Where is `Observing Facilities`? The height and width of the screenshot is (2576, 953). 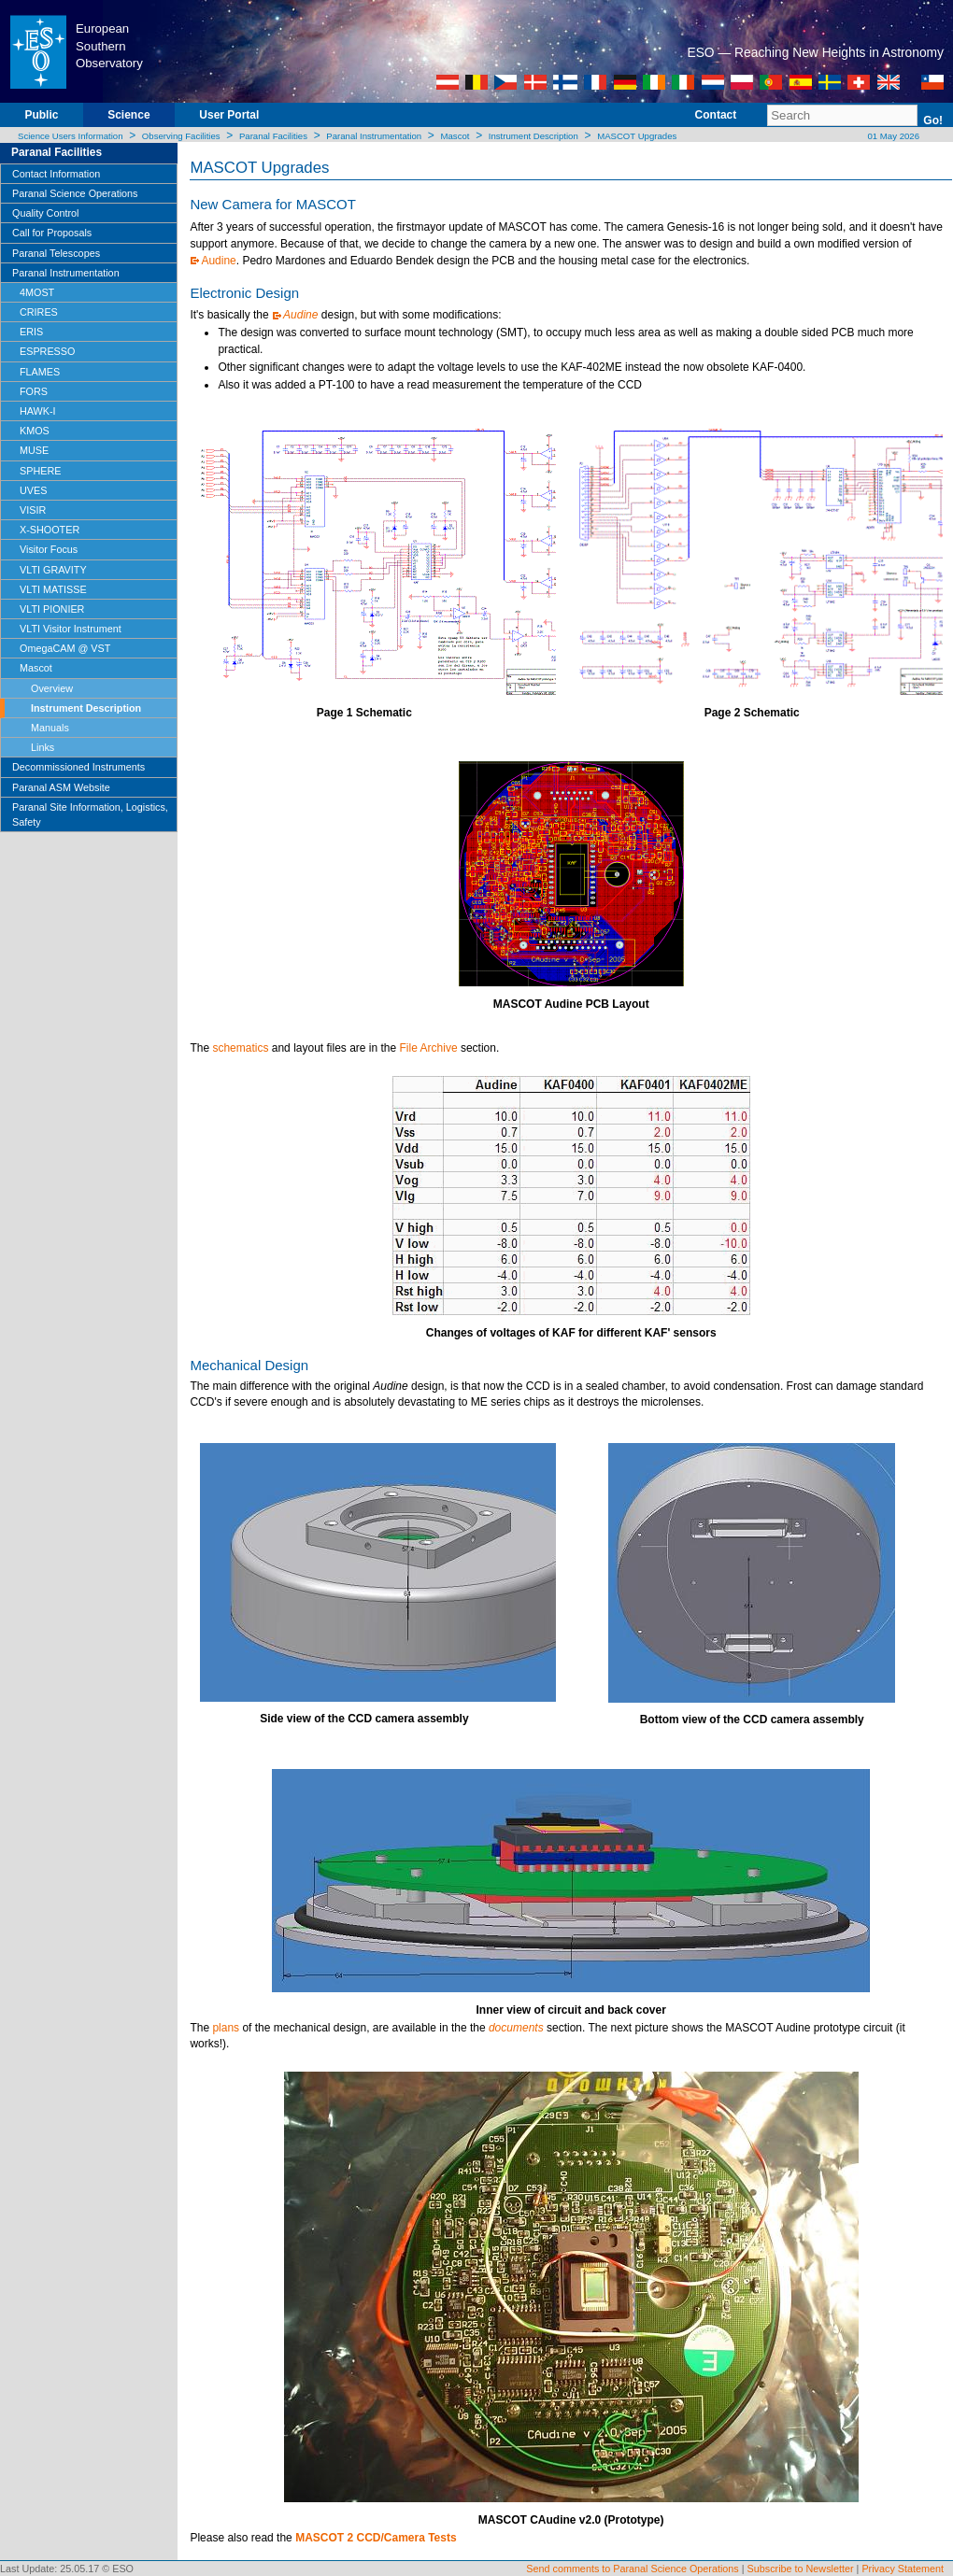
Observing Facilities is located at coordinates (181, 136).